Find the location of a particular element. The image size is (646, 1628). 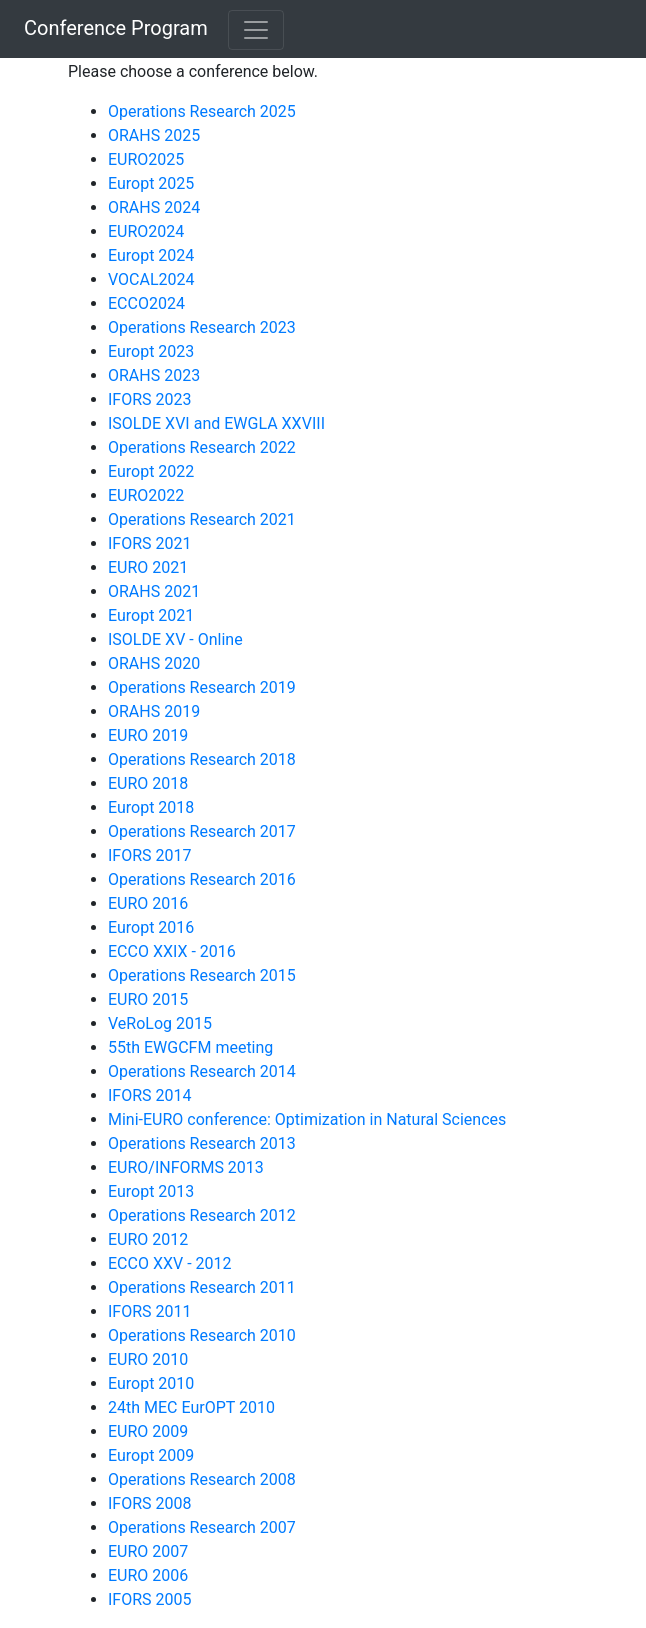

Operations Research 2023 is located at coordinates (202, 327).